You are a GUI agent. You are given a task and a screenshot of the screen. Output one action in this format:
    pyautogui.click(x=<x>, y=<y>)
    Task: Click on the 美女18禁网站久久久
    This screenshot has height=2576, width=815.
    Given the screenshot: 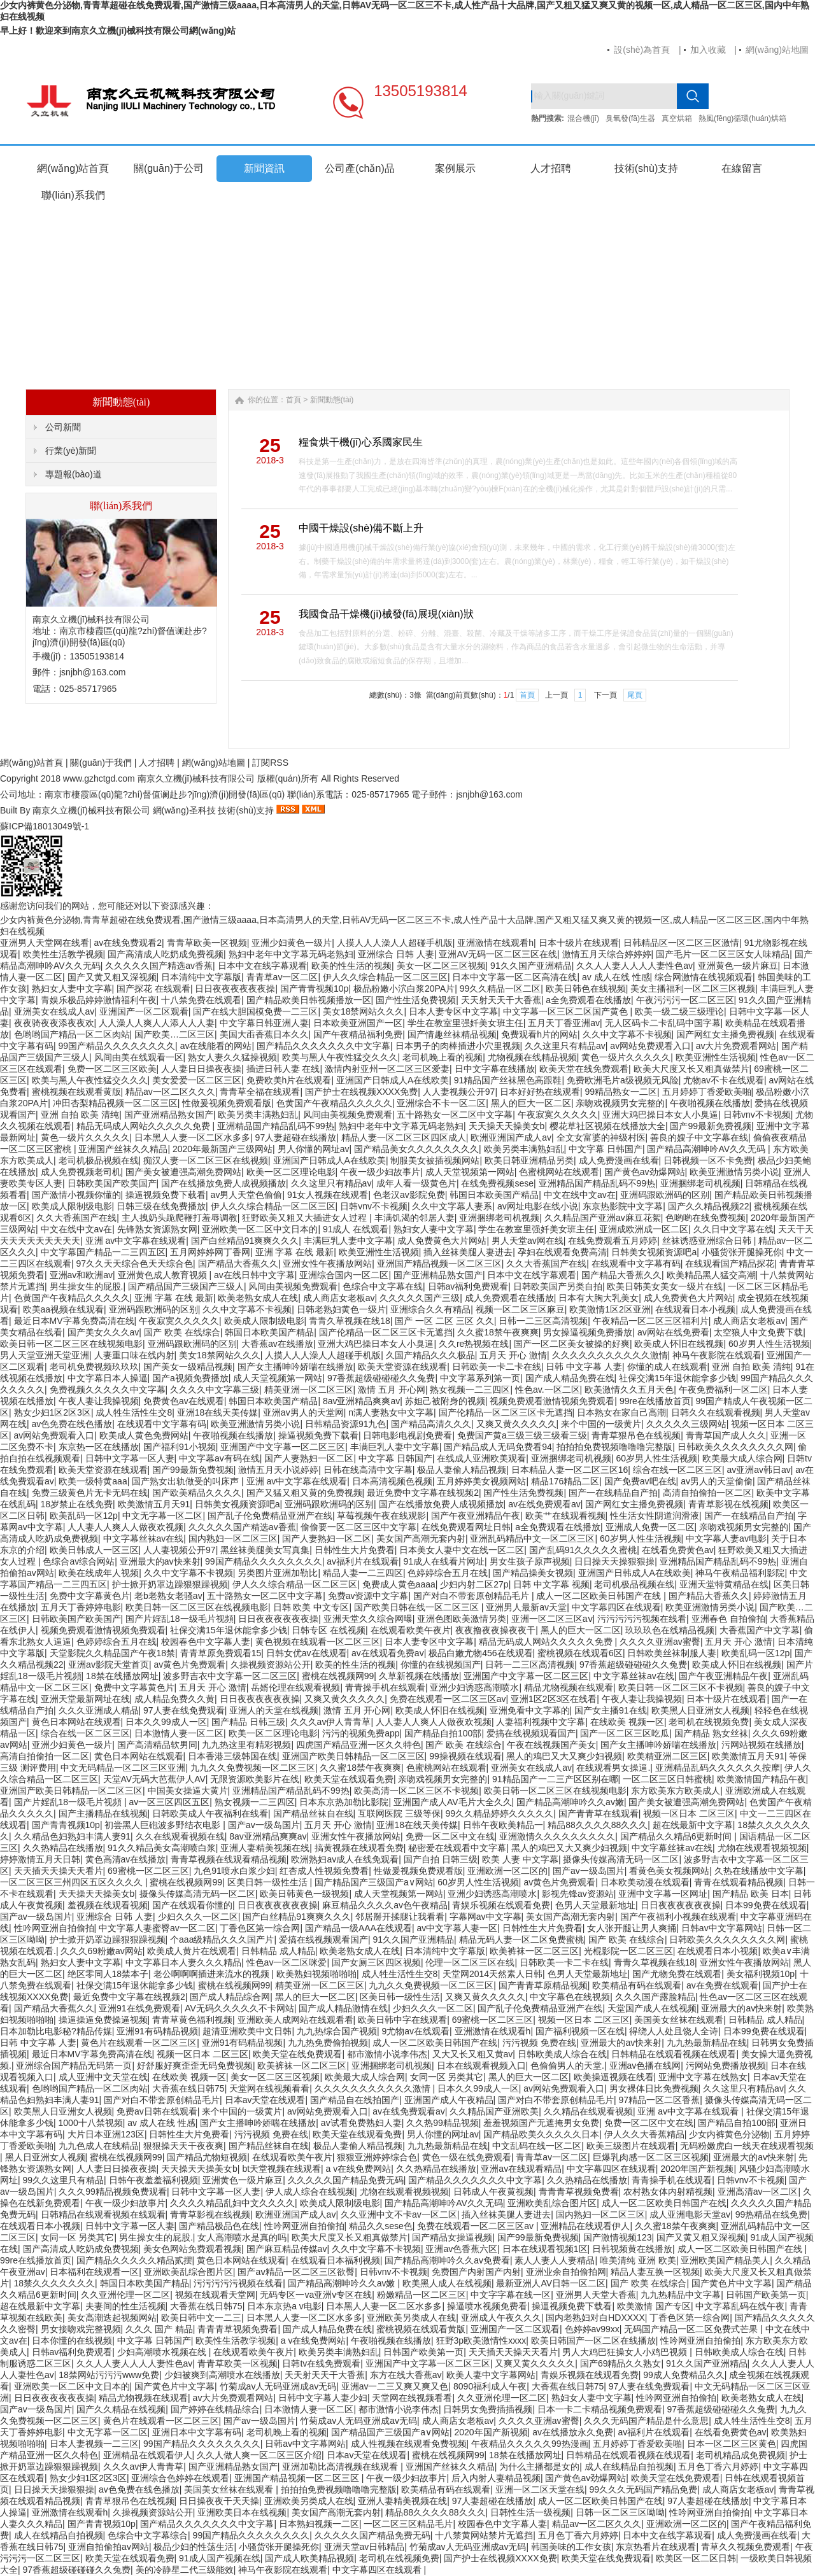 What is the action you would take?
    pyautogui.click(x=363, y=1011)
    